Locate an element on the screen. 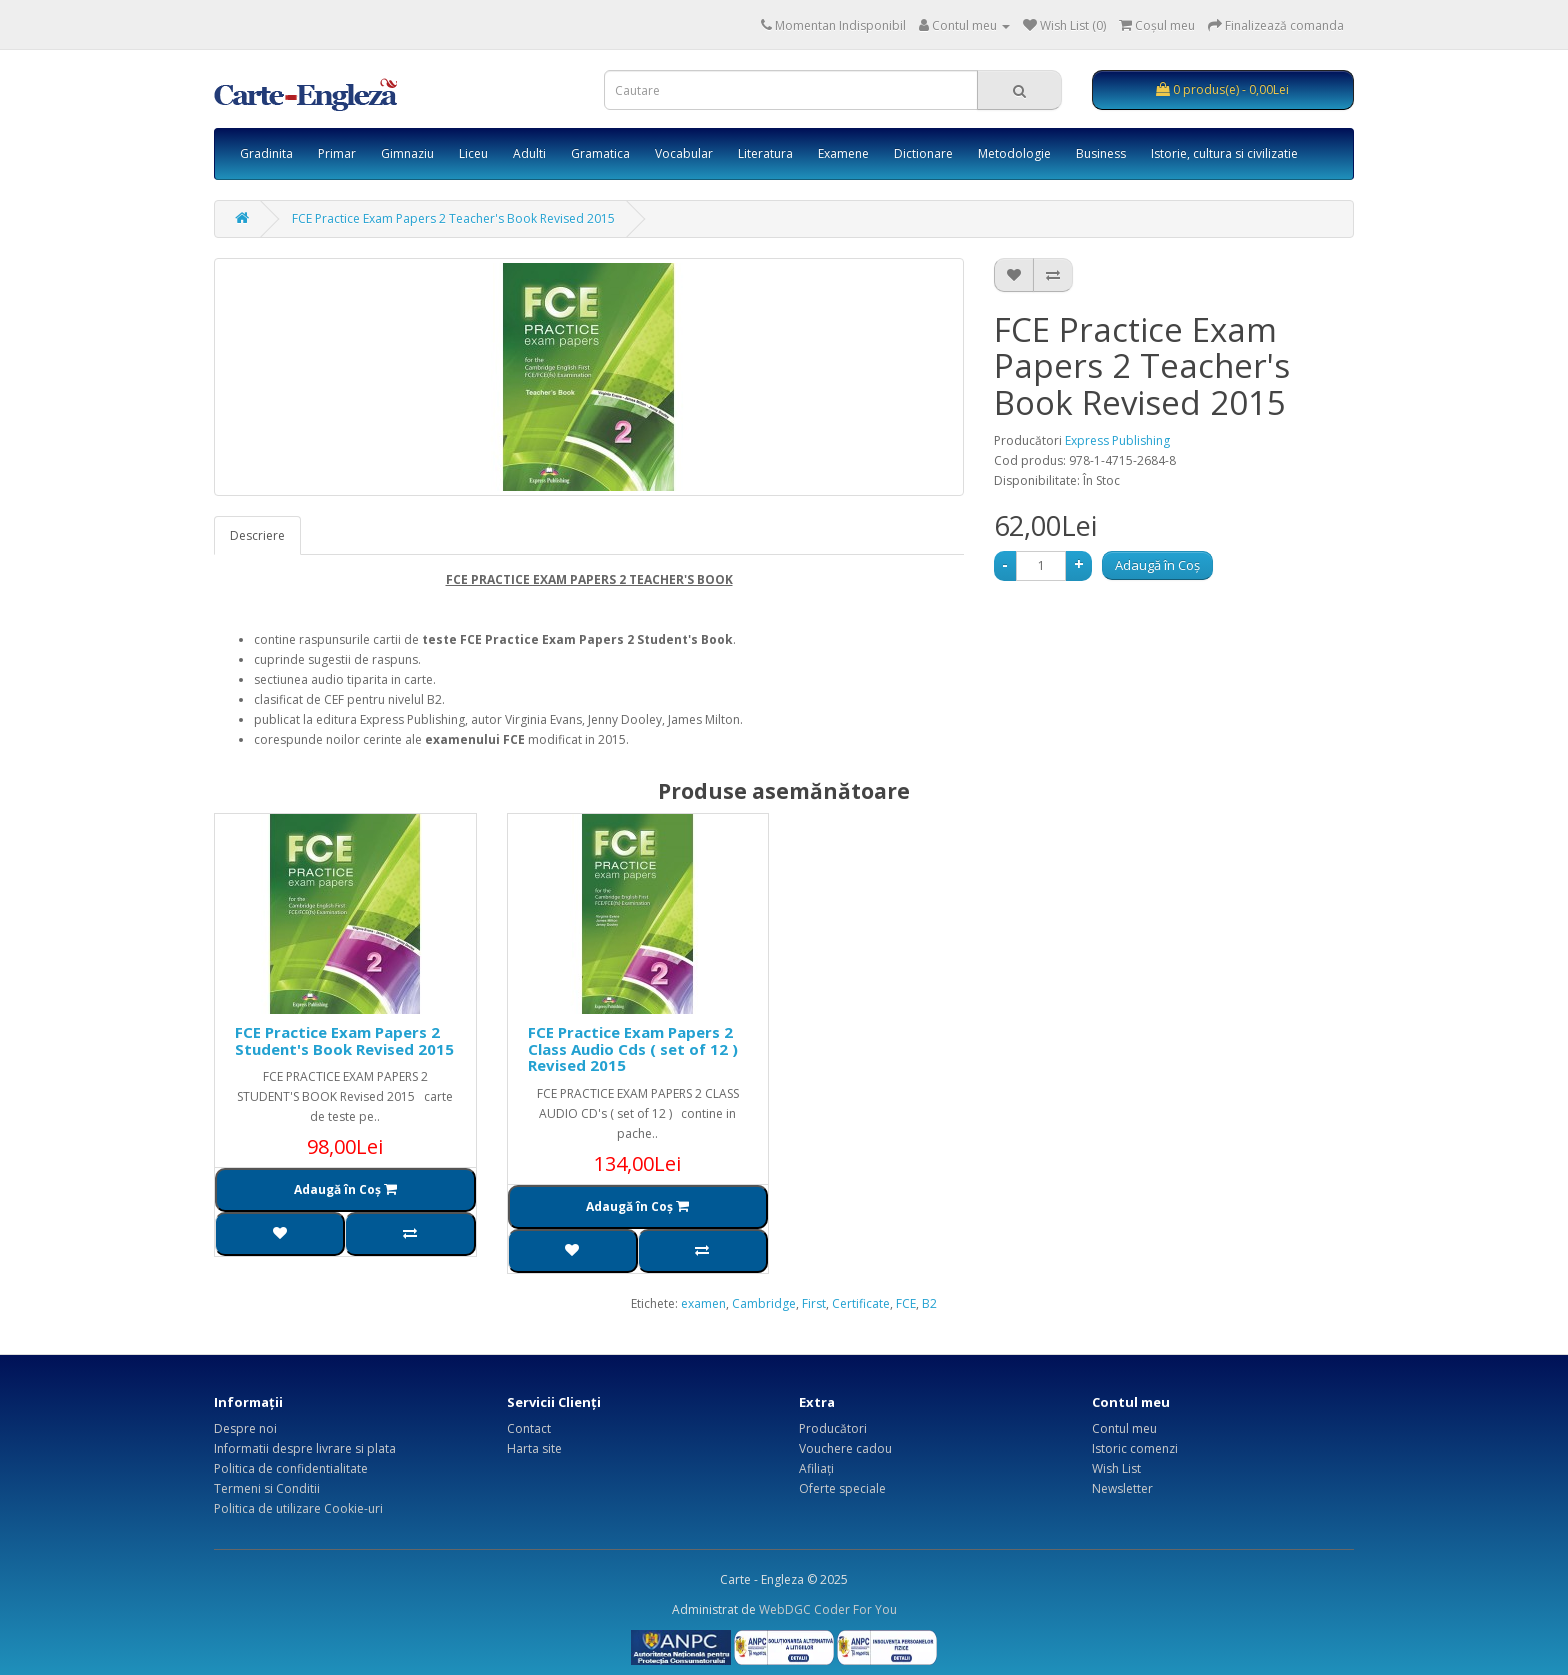 The height and width of the screenshot is (1675, 1568). First is located at coordinates (814, 1303).